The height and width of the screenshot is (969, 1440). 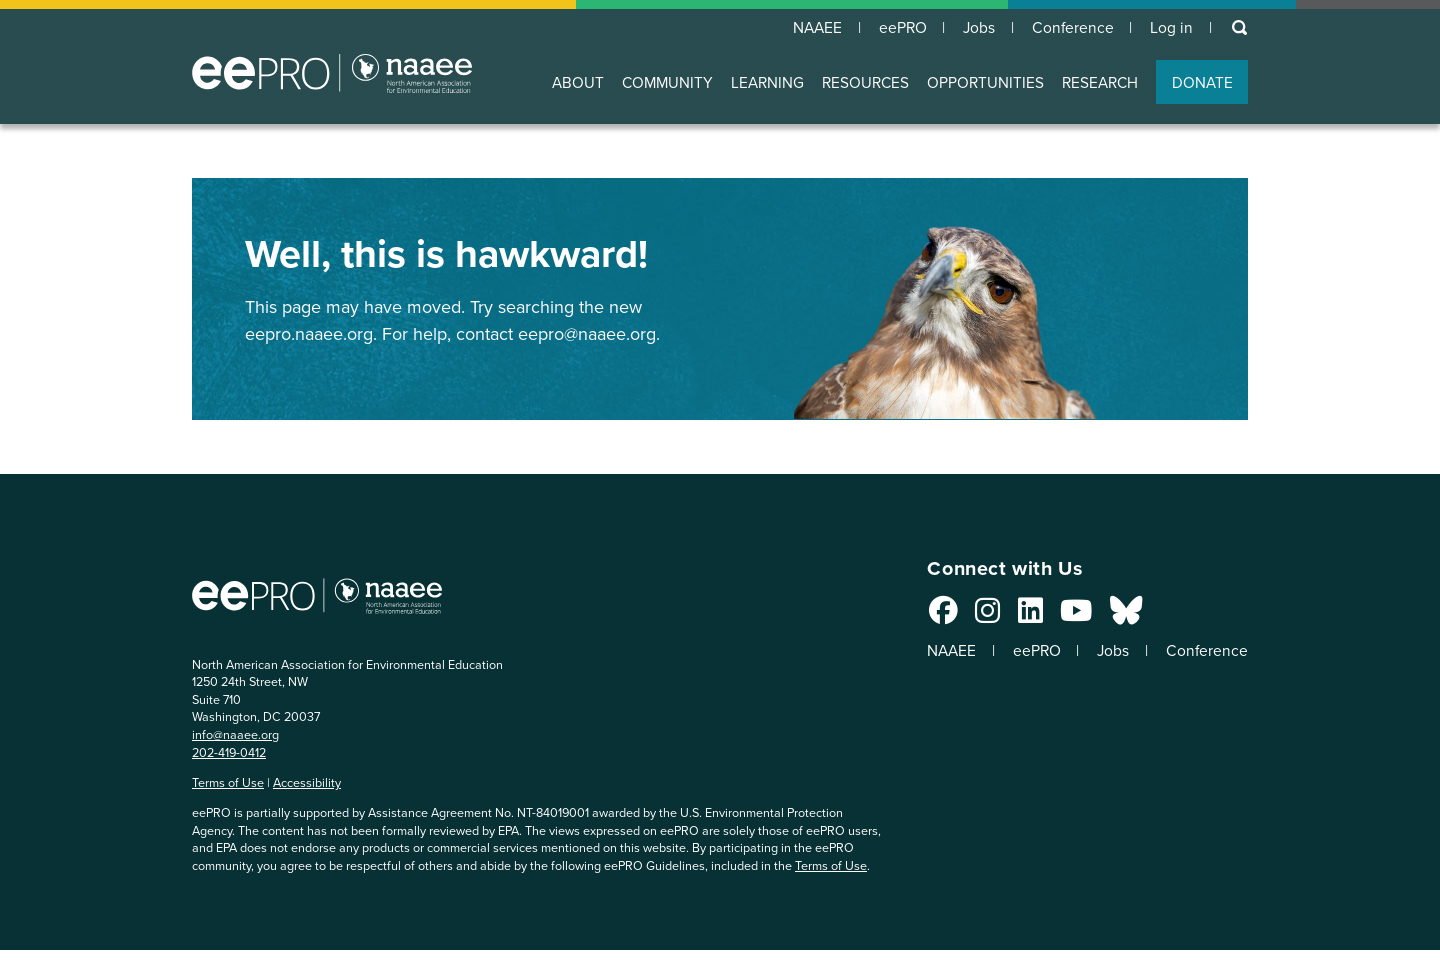 What do you see at coordinates (934, 616) in the screenshot?
I see `[Connect with us on Facebook]` at bounding box center [934, 616].